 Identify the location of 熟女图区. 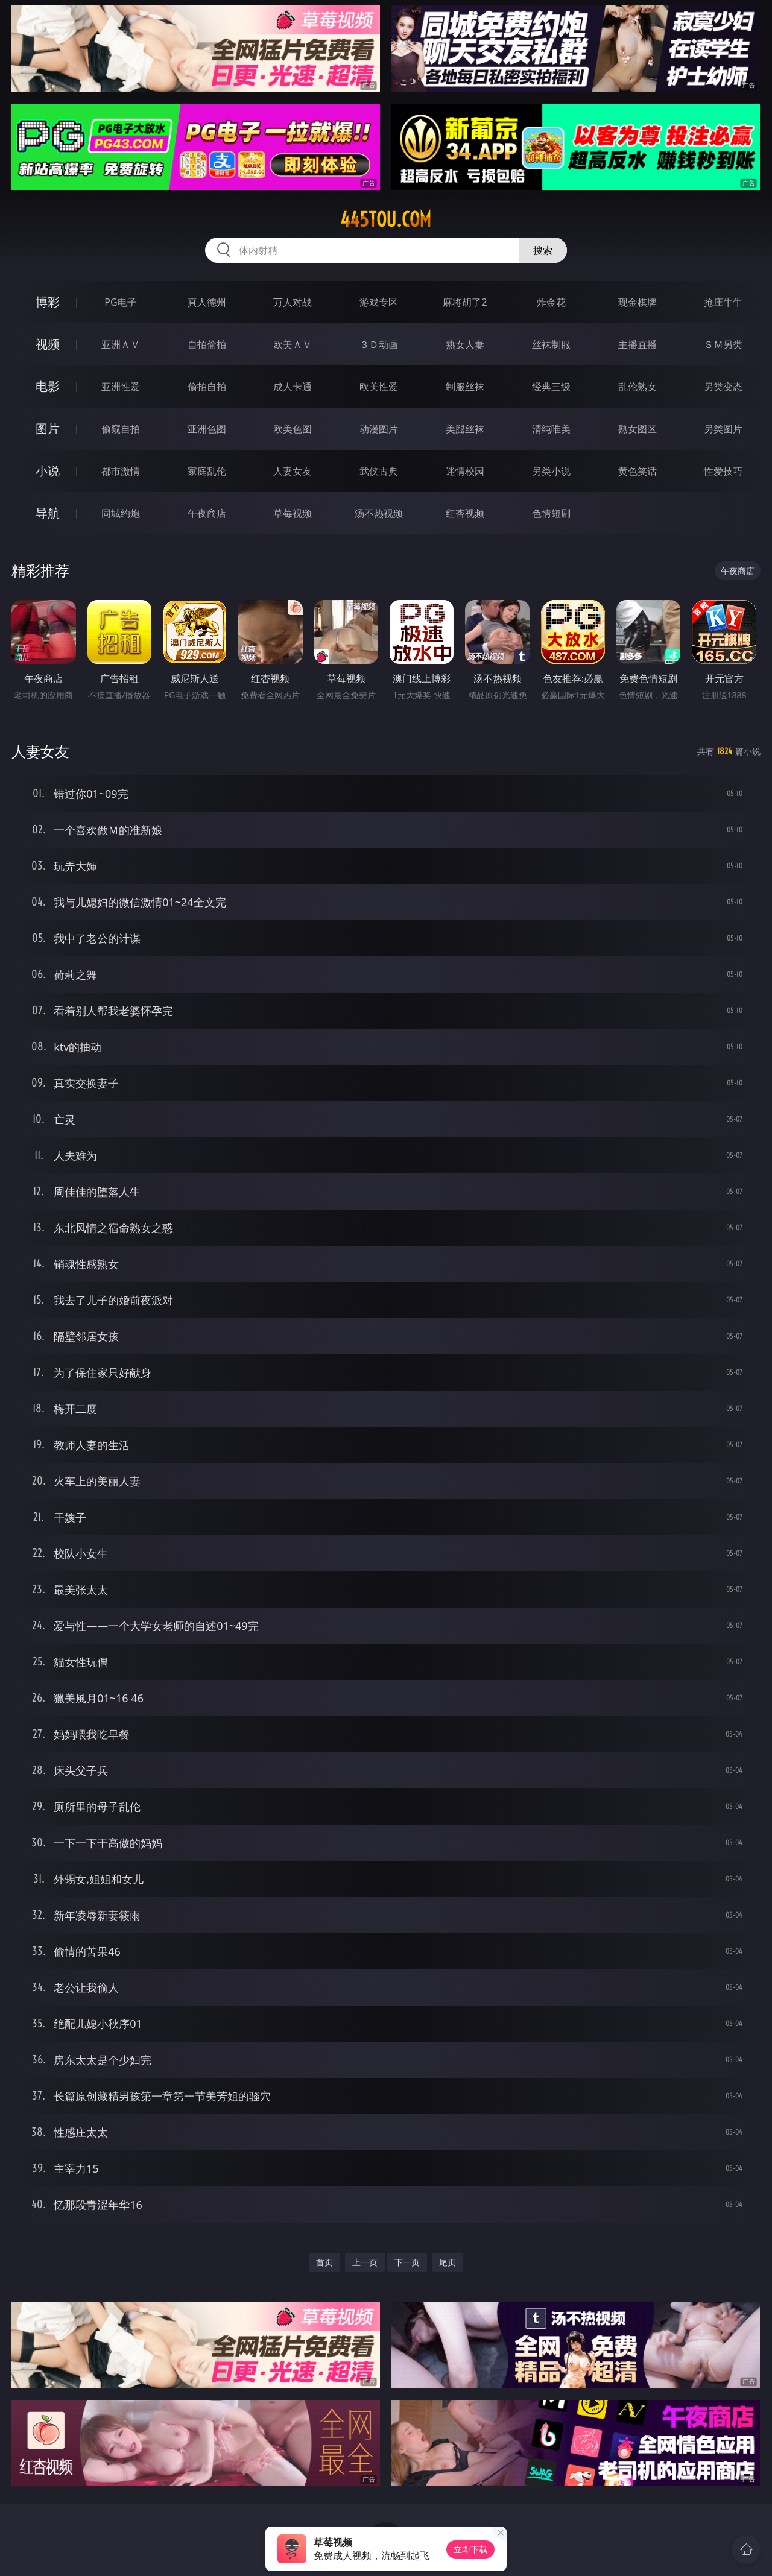
(637, 428).